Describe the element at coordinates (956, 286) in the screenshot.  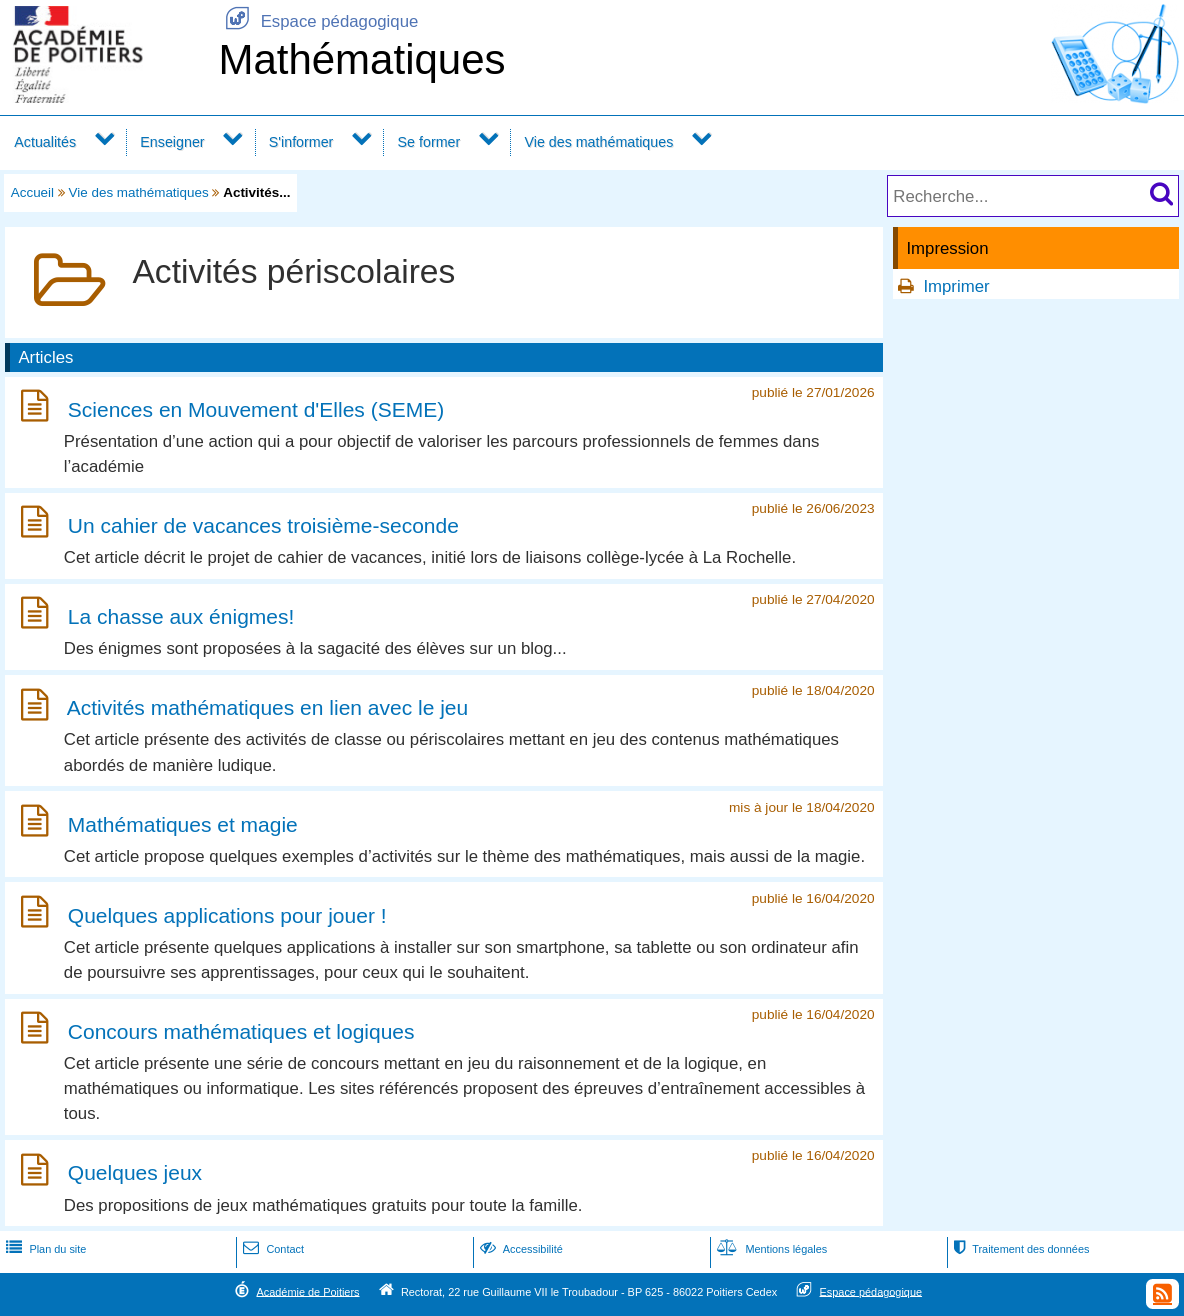
I see `Imprimer` at that location.